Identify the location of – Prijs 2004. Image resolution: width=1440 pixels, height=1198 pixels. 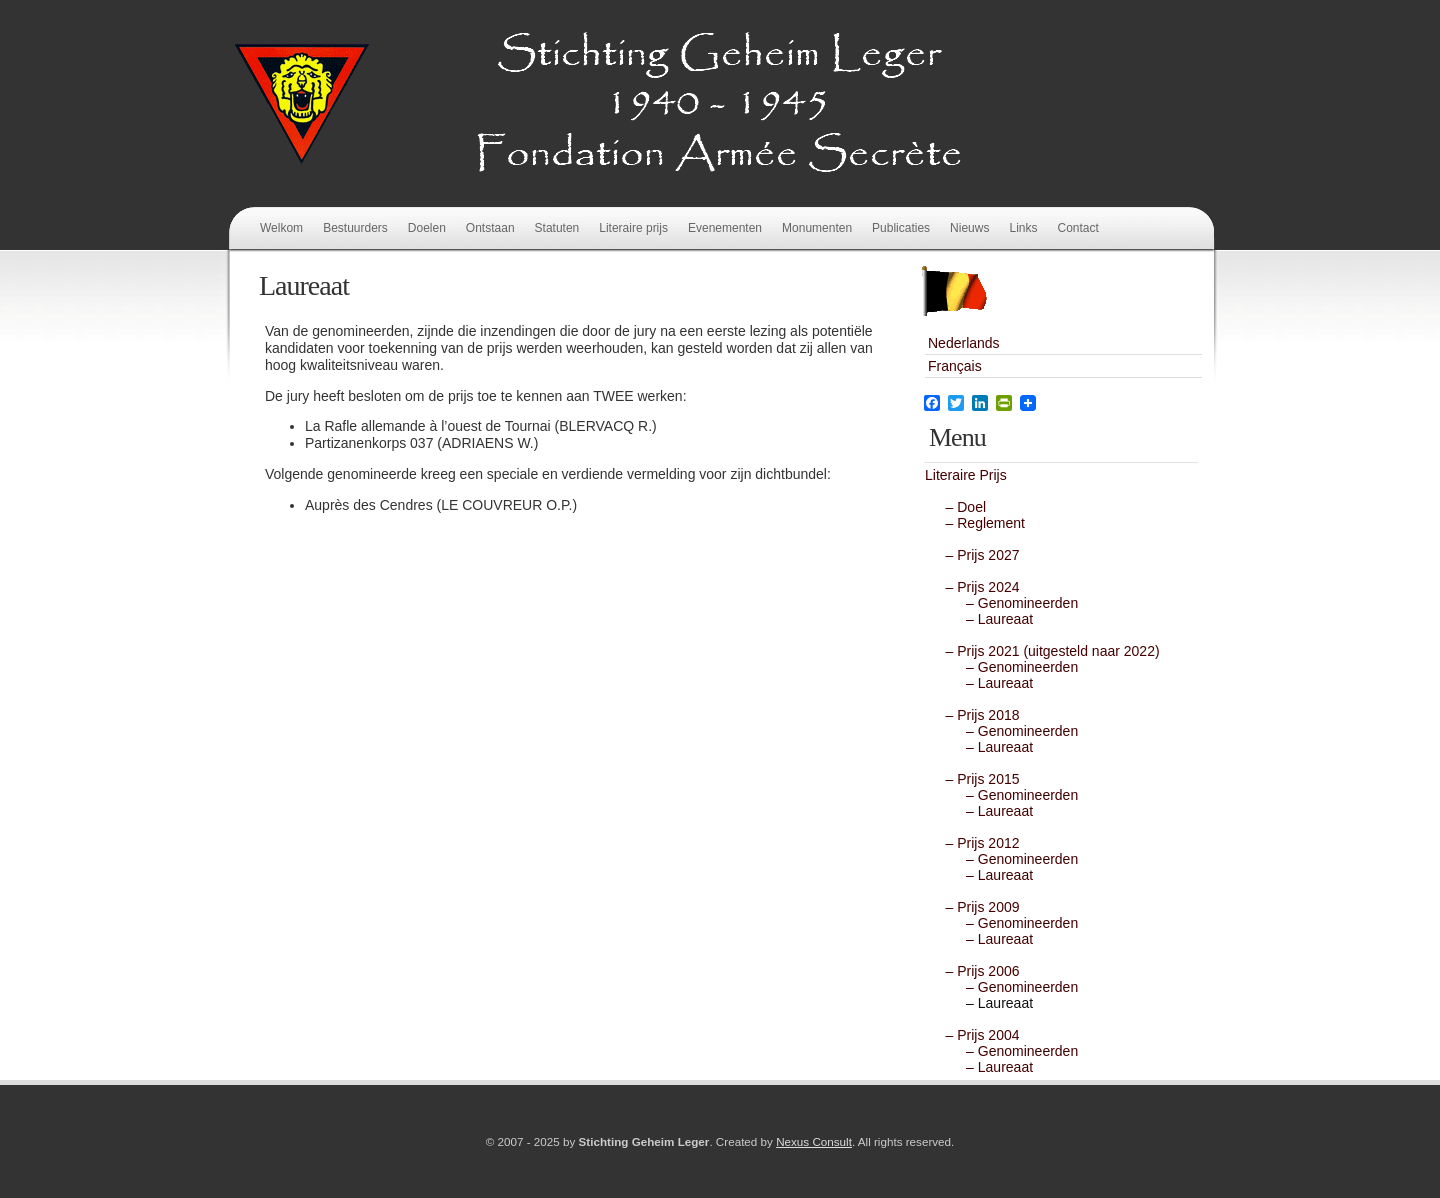
(975, 1035).